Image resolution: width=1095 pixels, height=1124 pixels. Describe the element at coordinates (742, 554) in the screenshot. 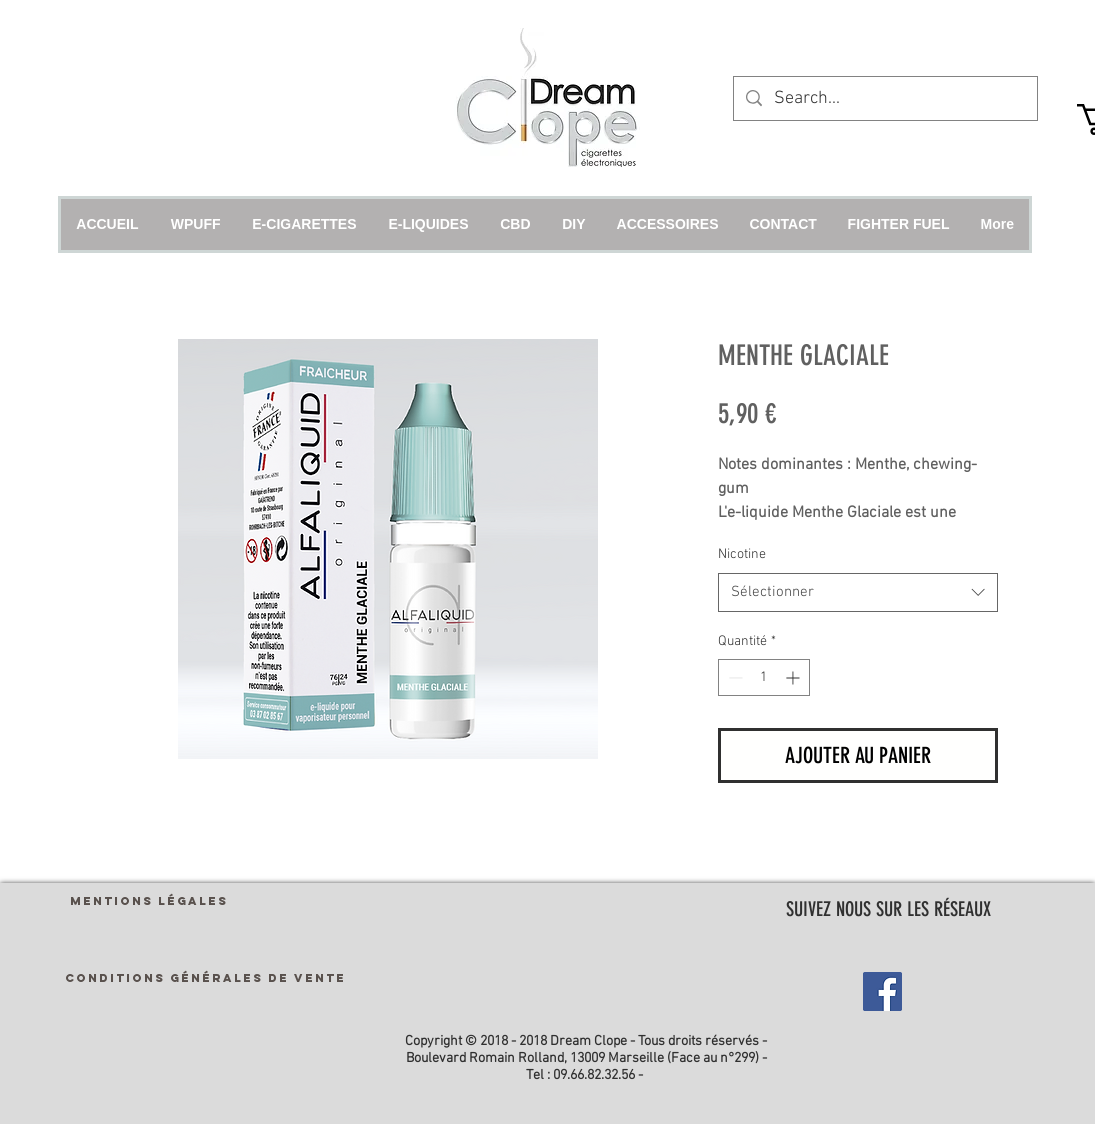

I see `Nicotine` at that location.